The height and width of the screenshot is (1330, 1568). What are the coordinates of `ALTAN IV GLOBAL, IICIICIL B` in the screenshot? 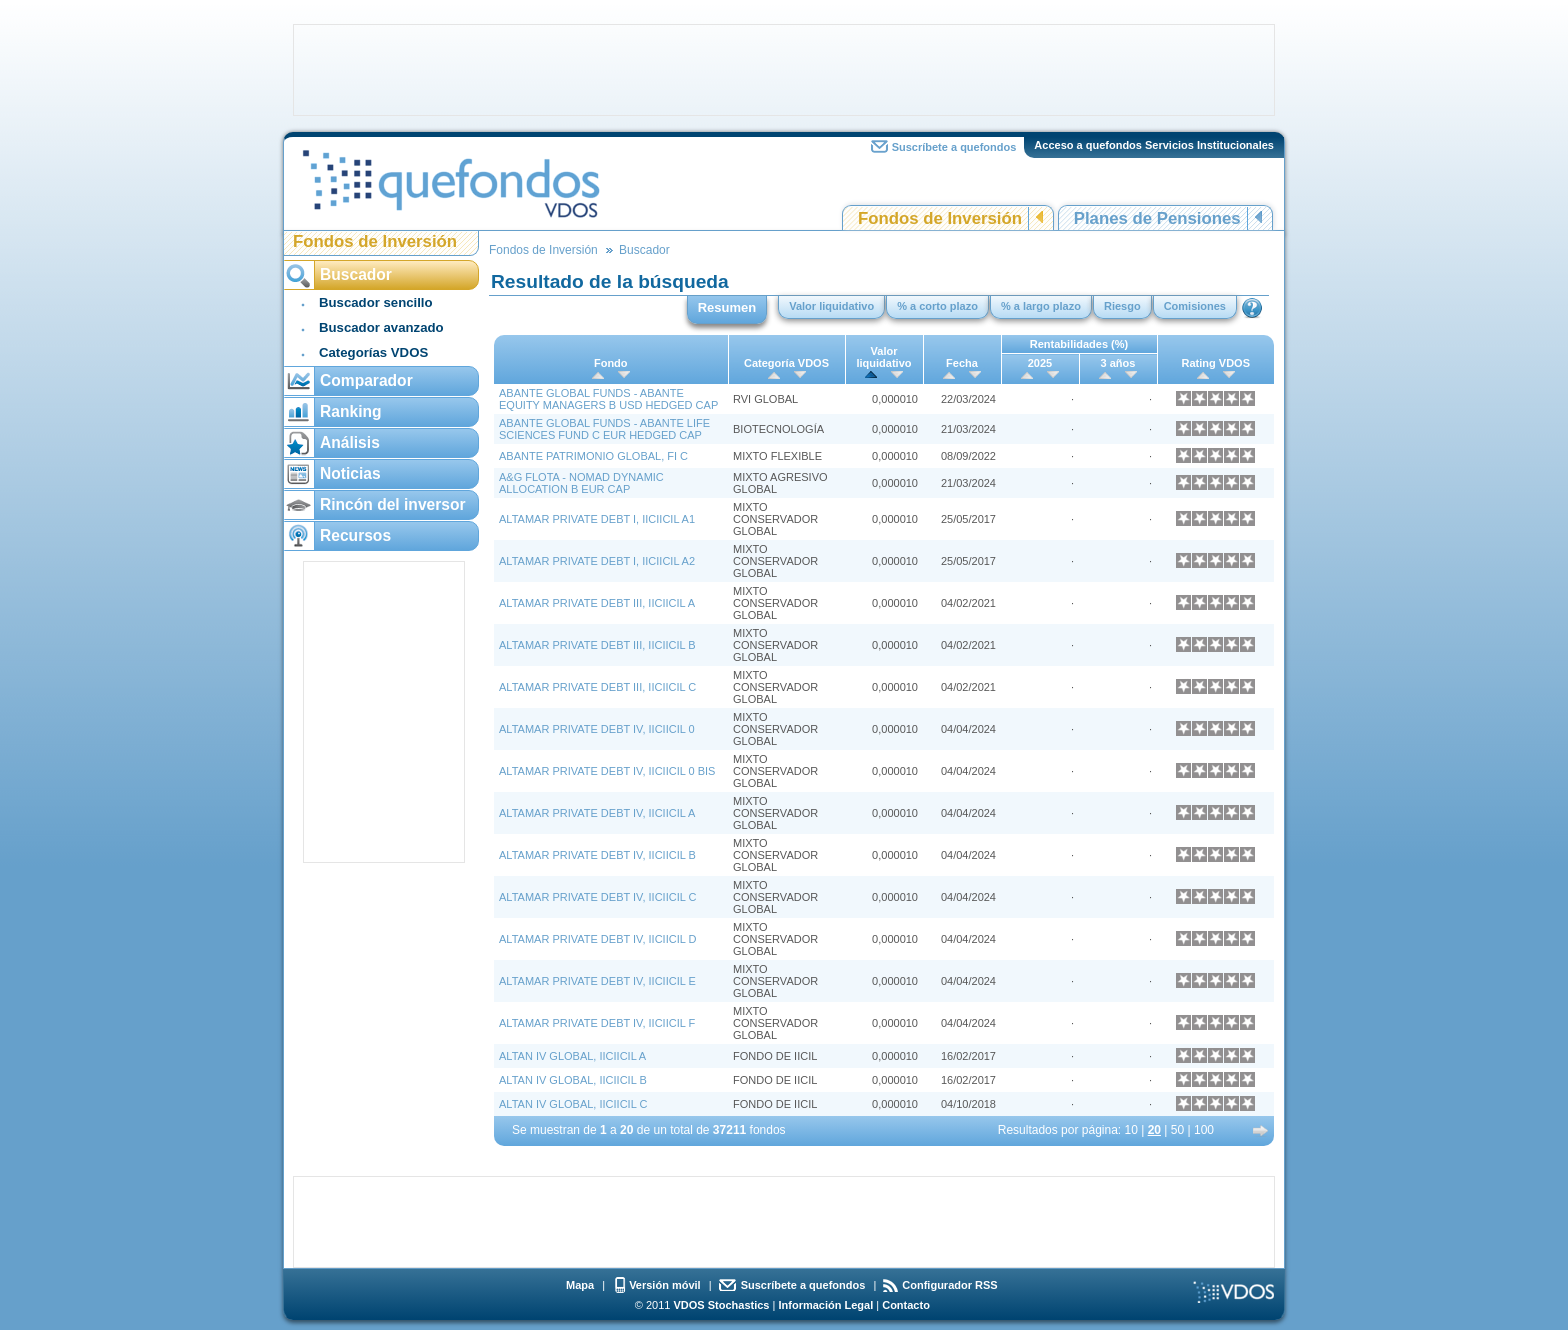 It's located at (573, 1080).